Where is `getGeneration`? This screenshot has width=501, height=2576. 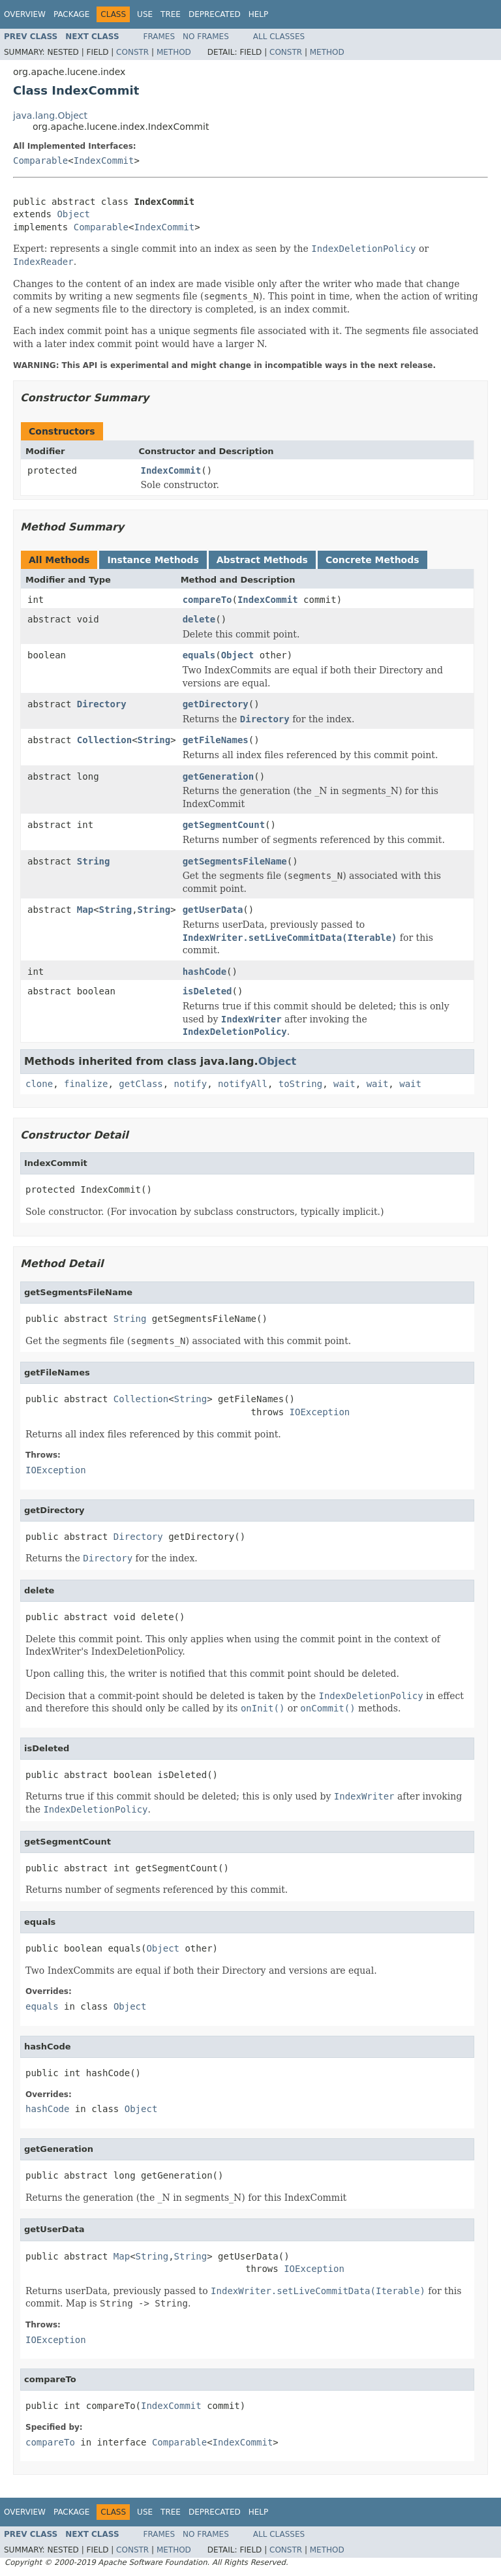 getGeneration is located at coordinates (218, 776).